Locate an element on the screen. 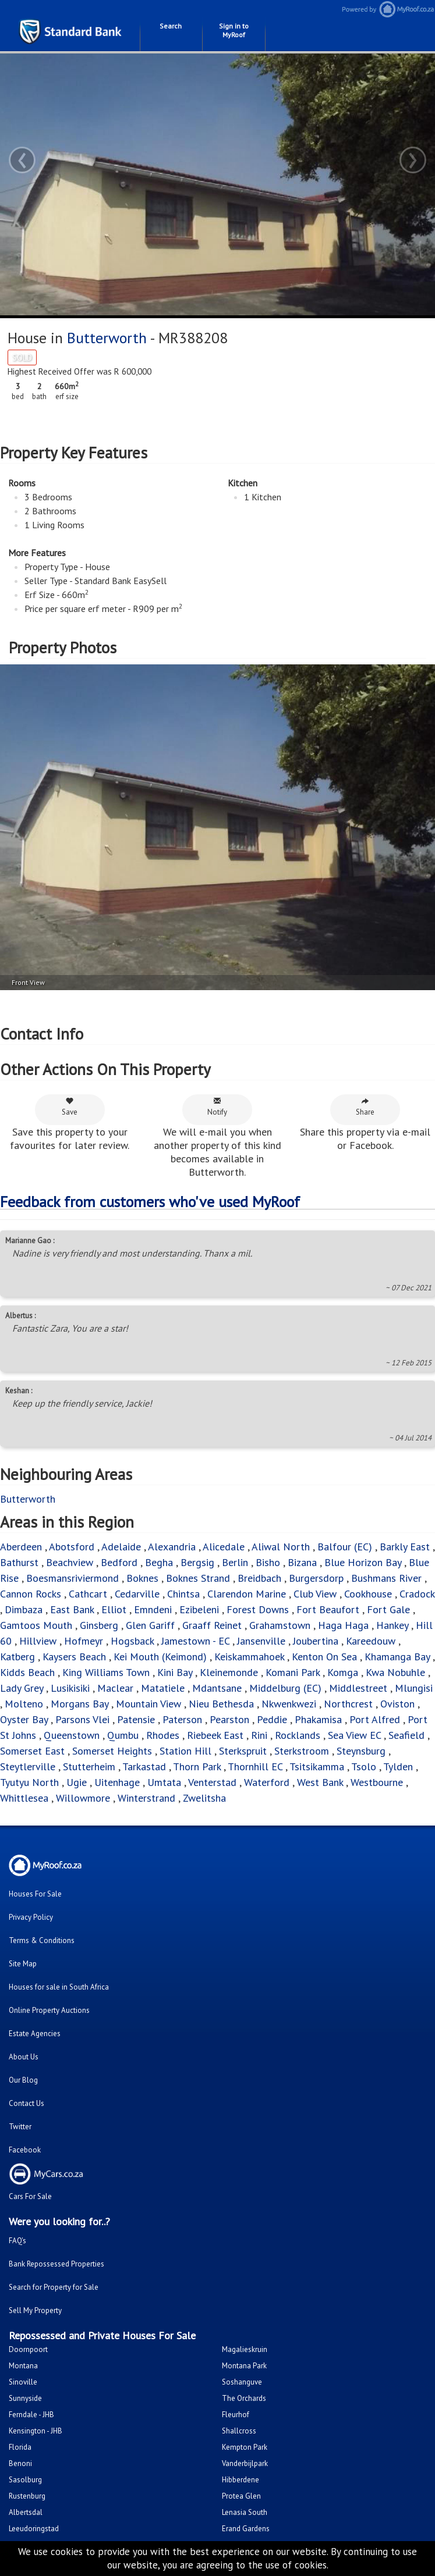 The width and height of the screenshot is (435, 2576). Thorn Park is located at coordinates (197, 1766).